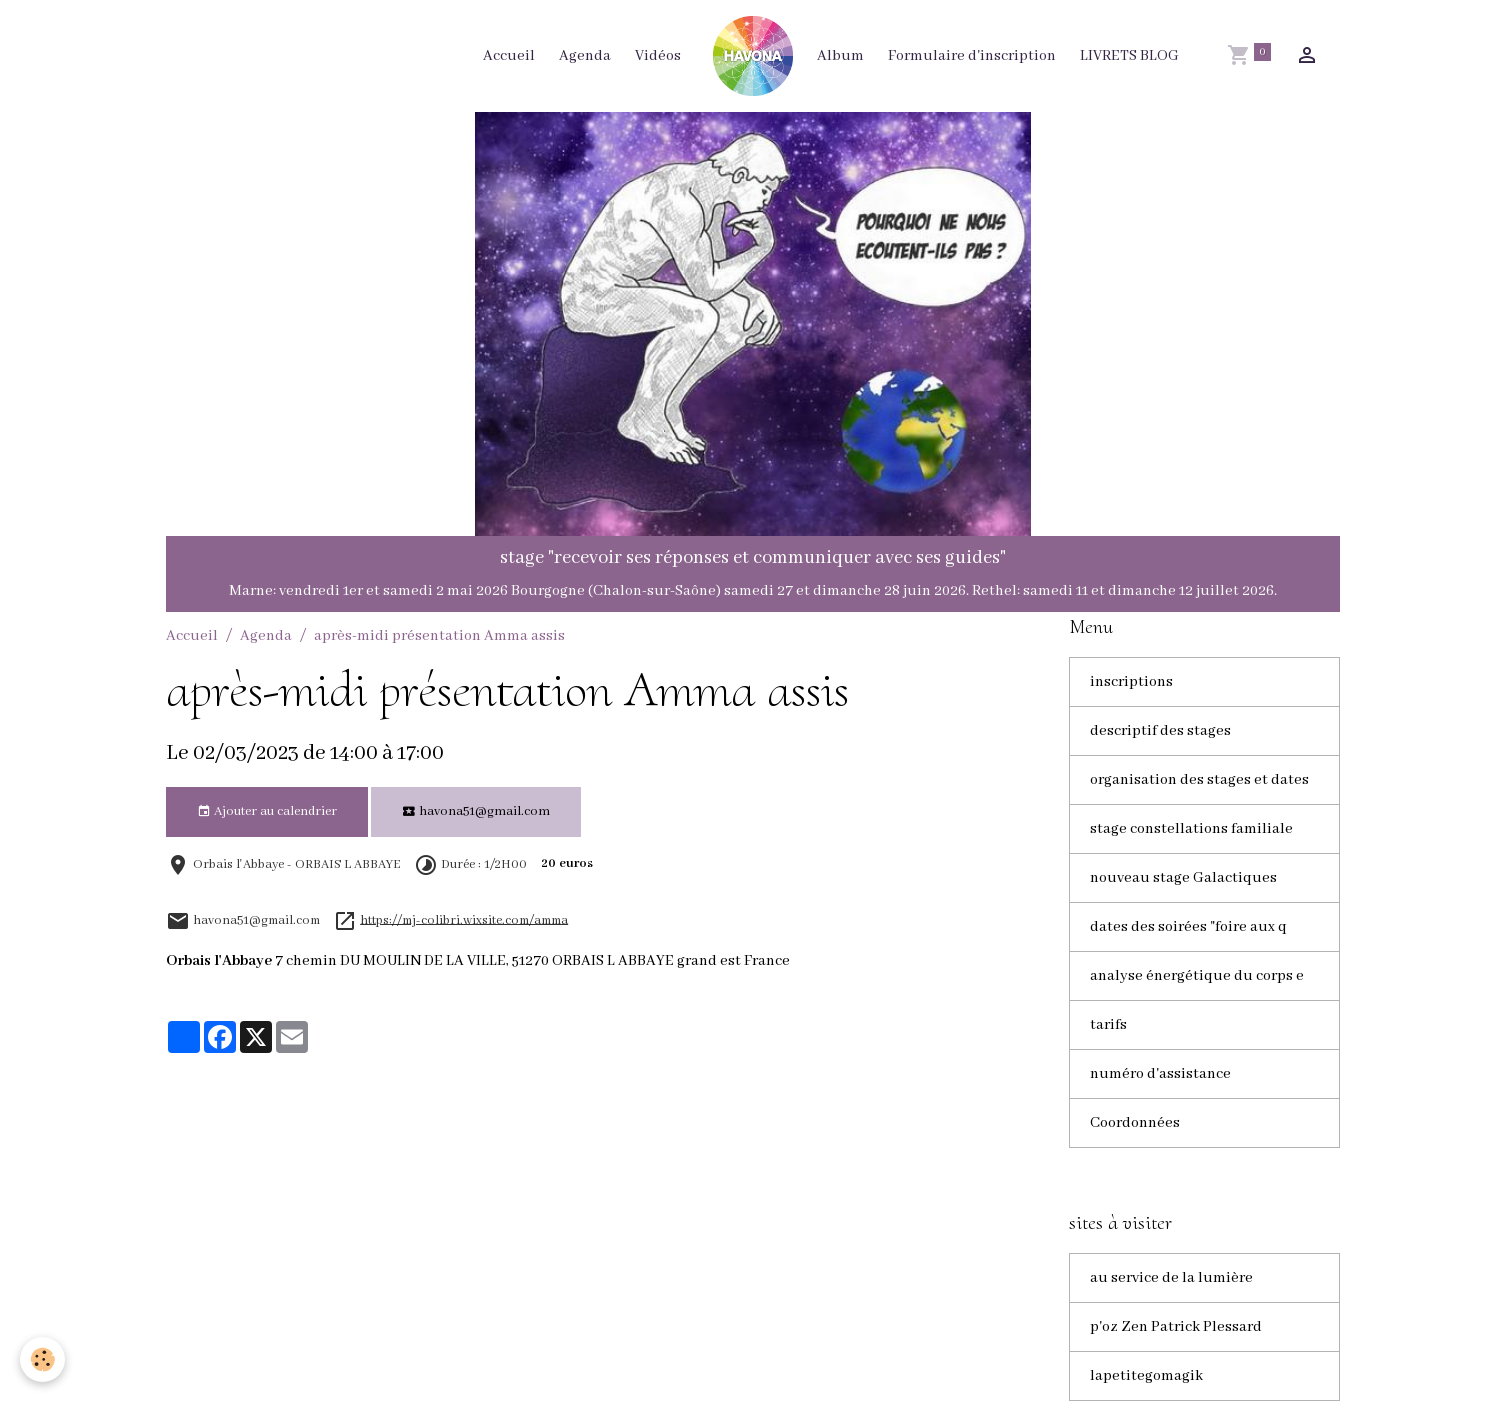  I want to click on p'oz Zen Patrick Plessard, so click(1176, 1327).